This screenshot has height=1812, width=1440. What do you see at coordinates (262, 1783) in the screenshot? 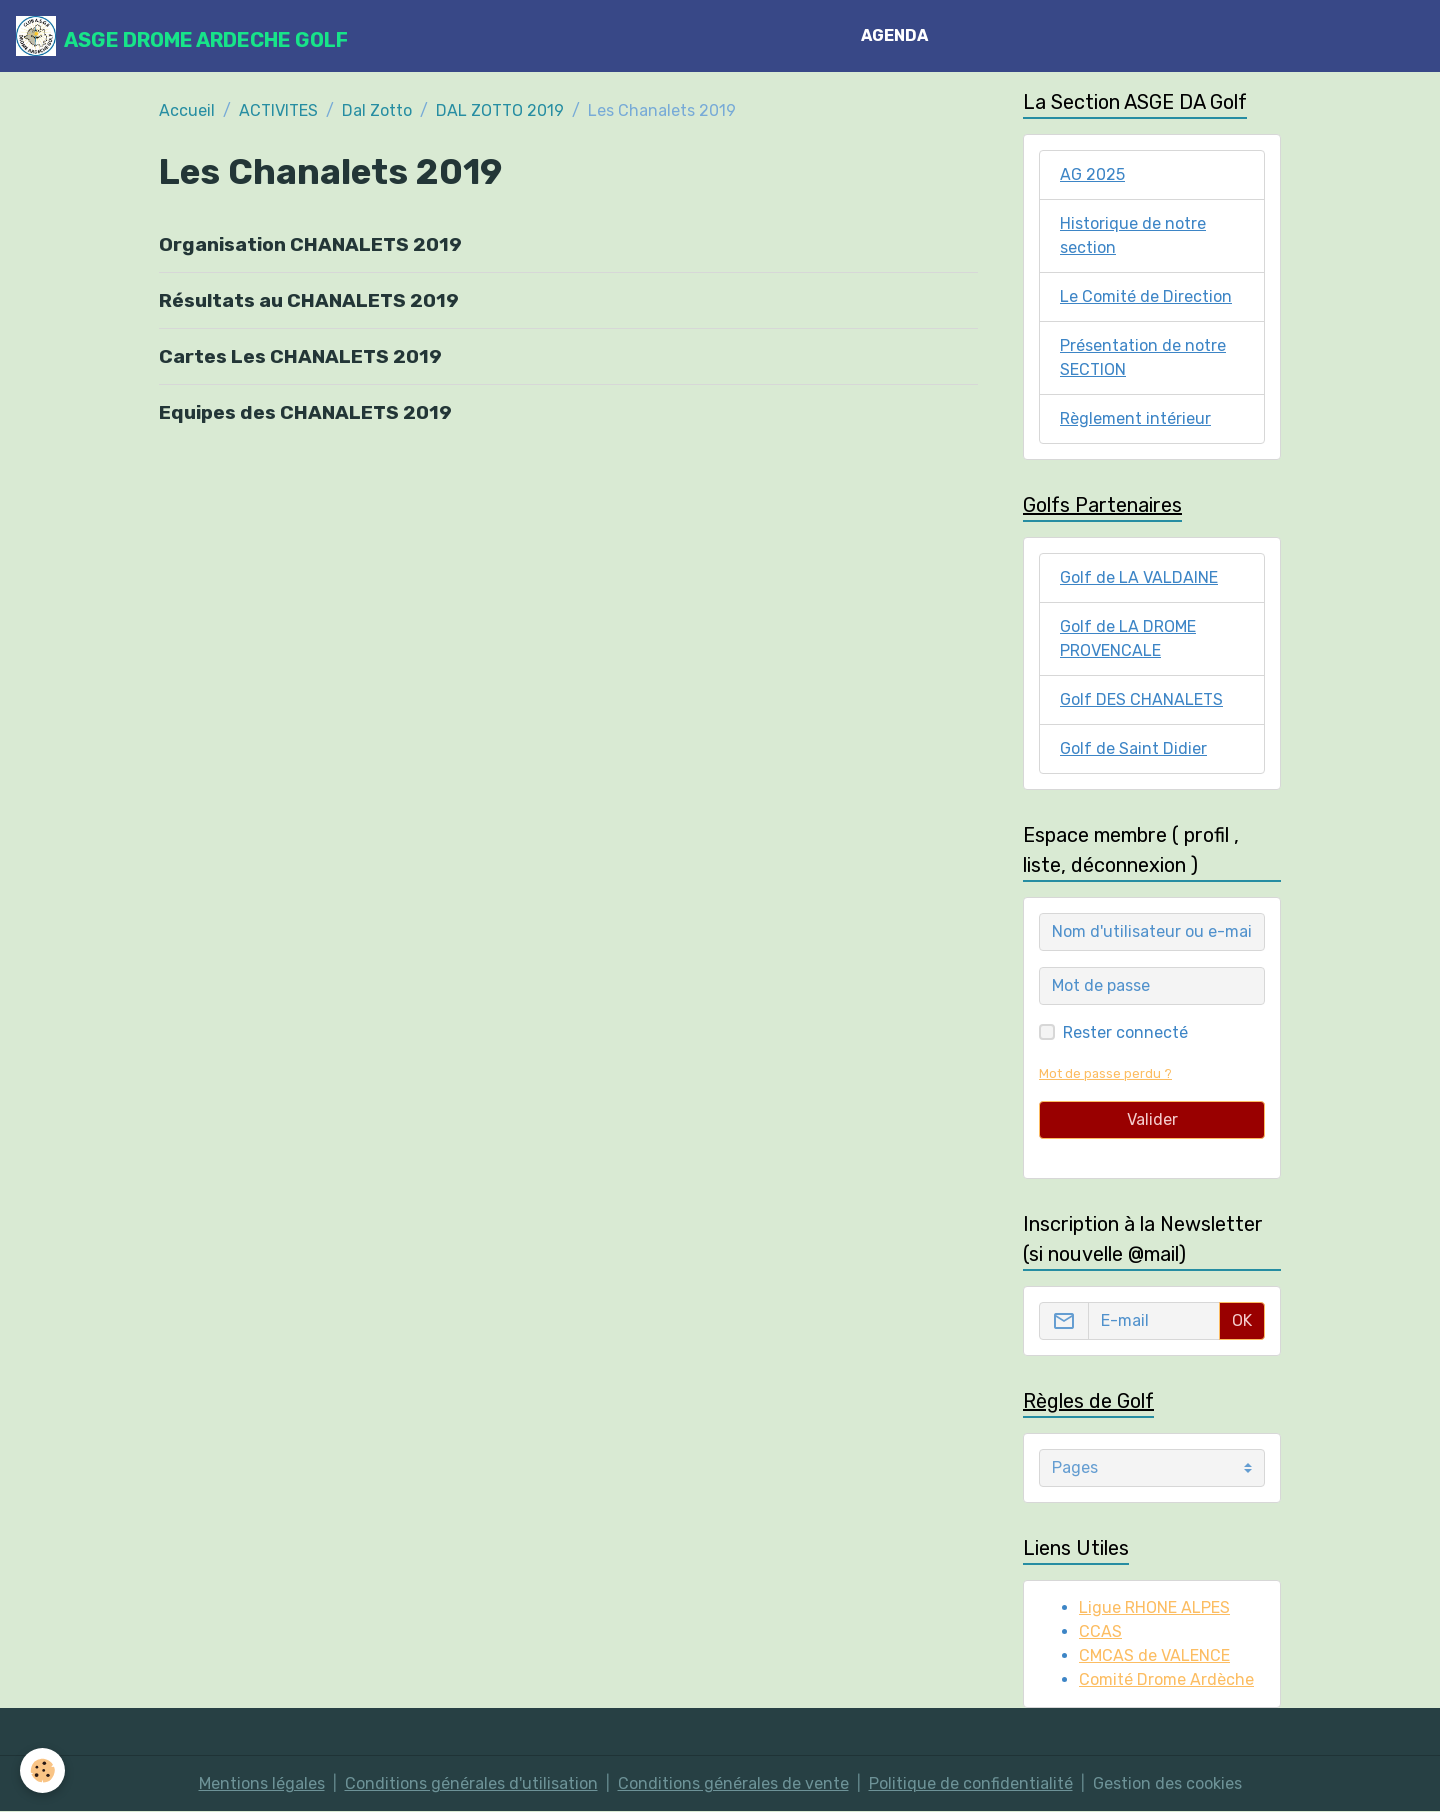
I see `Mentions légales` at bounding box center [262, 1783].